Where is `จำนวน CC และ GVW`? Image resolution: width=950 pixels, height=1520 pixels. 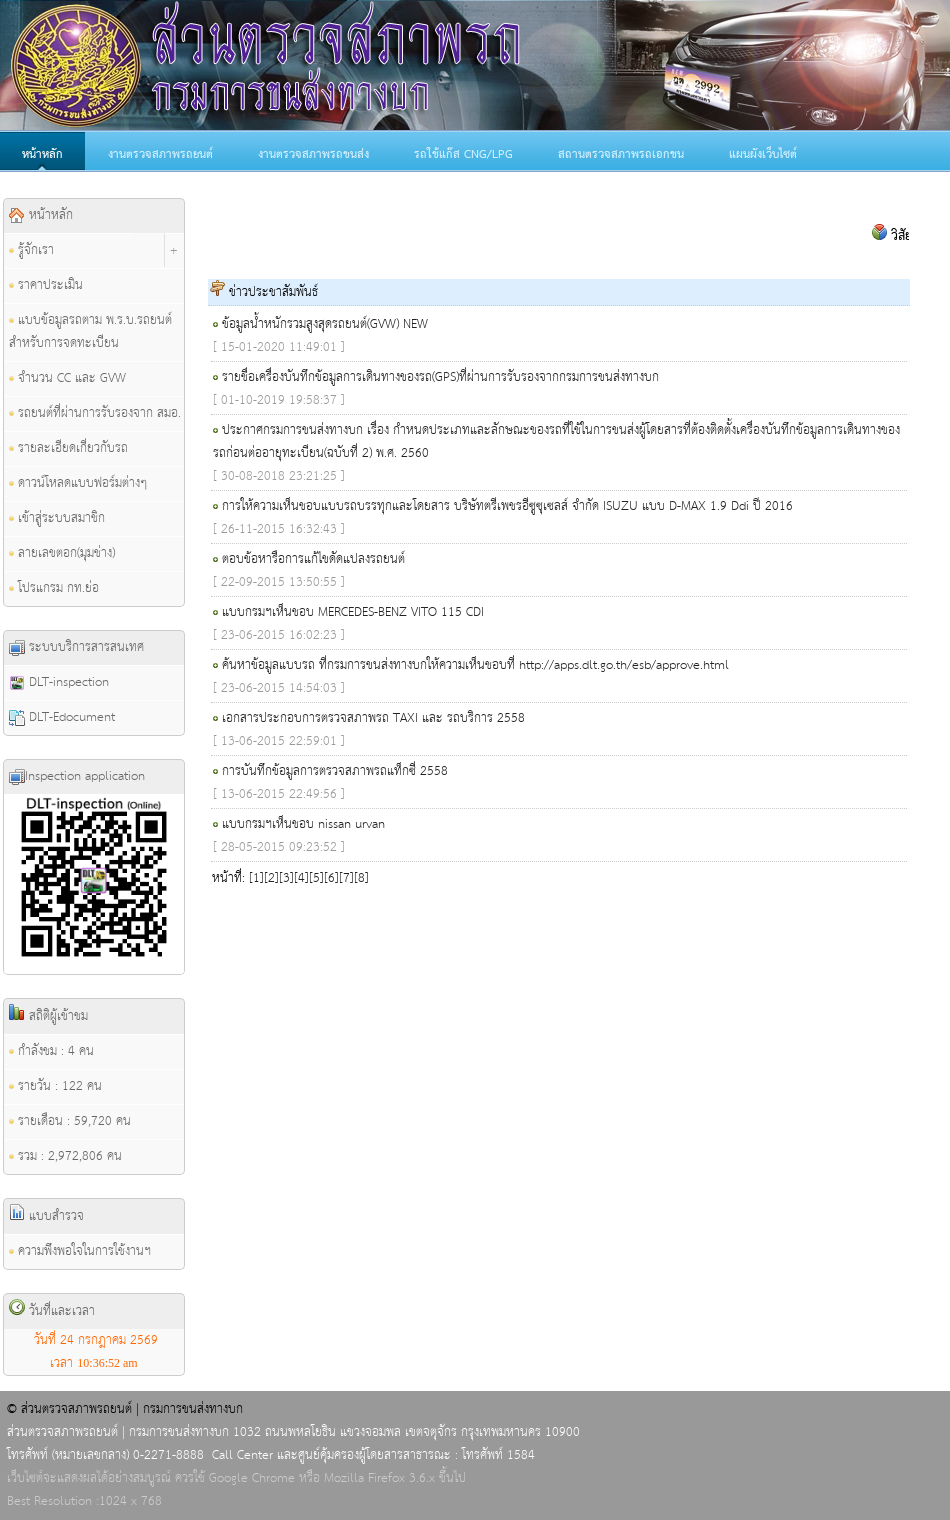 จำนวน CC และ GVW is located at coordinates (67, 378).